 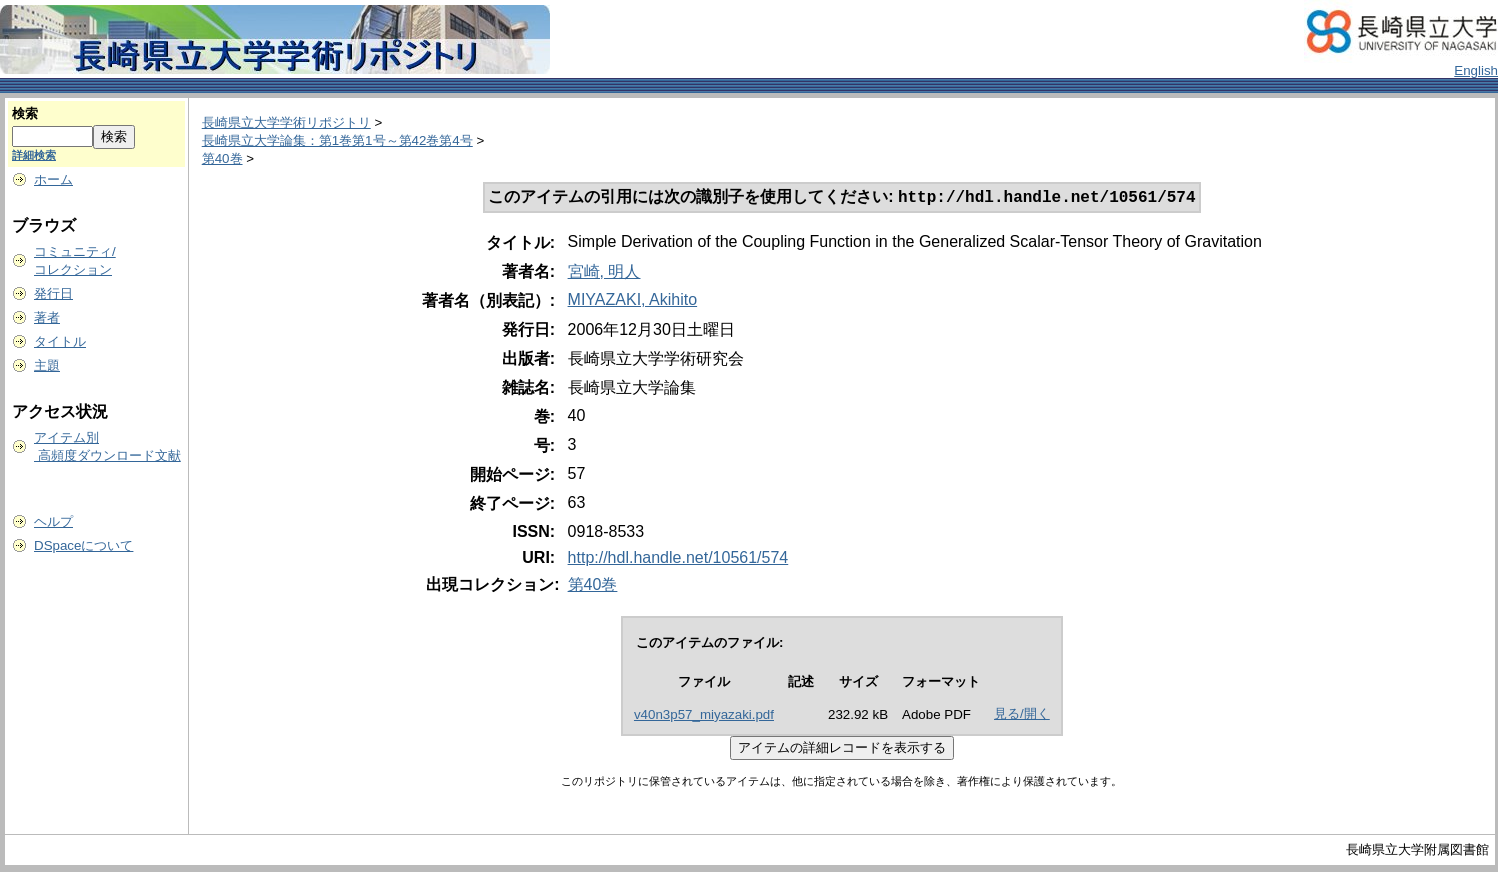 What do you see at coordinates (678, 559) in the screenshot?
I see `http://hdl.handle.net/10561/574` at bounding box center [678, 559].